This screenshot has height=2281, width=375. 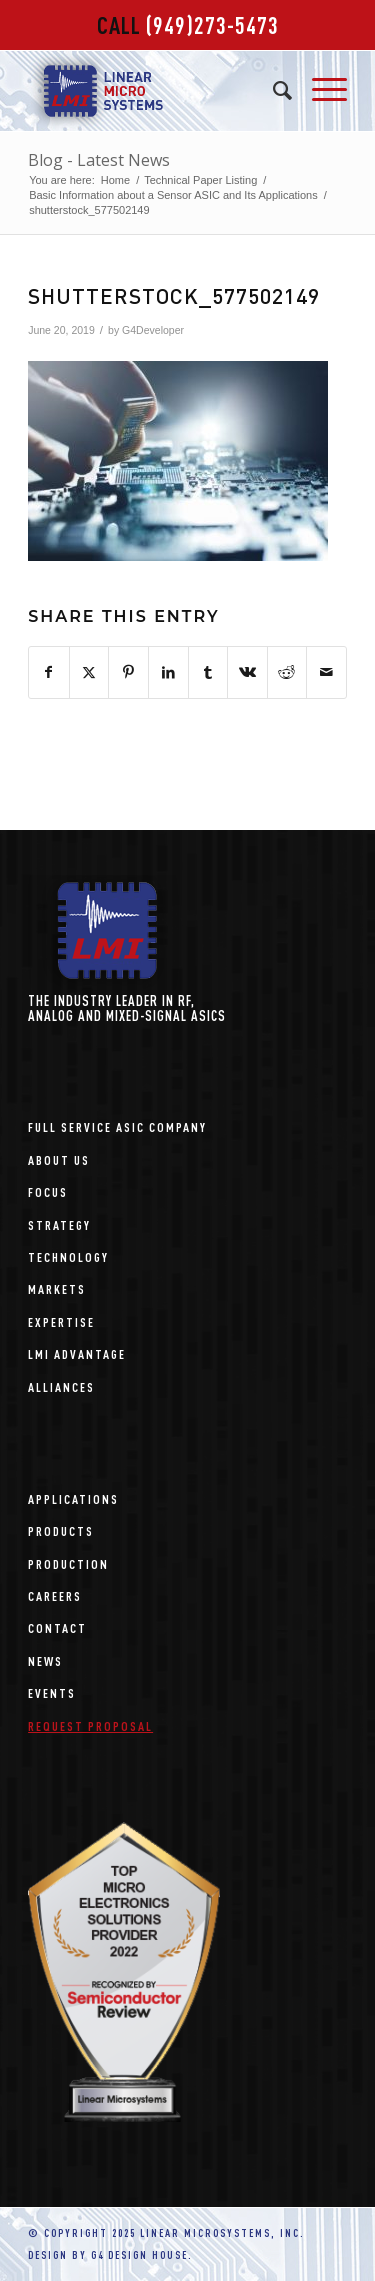 I want to click on Expertise, so click(x=61, y=1321).